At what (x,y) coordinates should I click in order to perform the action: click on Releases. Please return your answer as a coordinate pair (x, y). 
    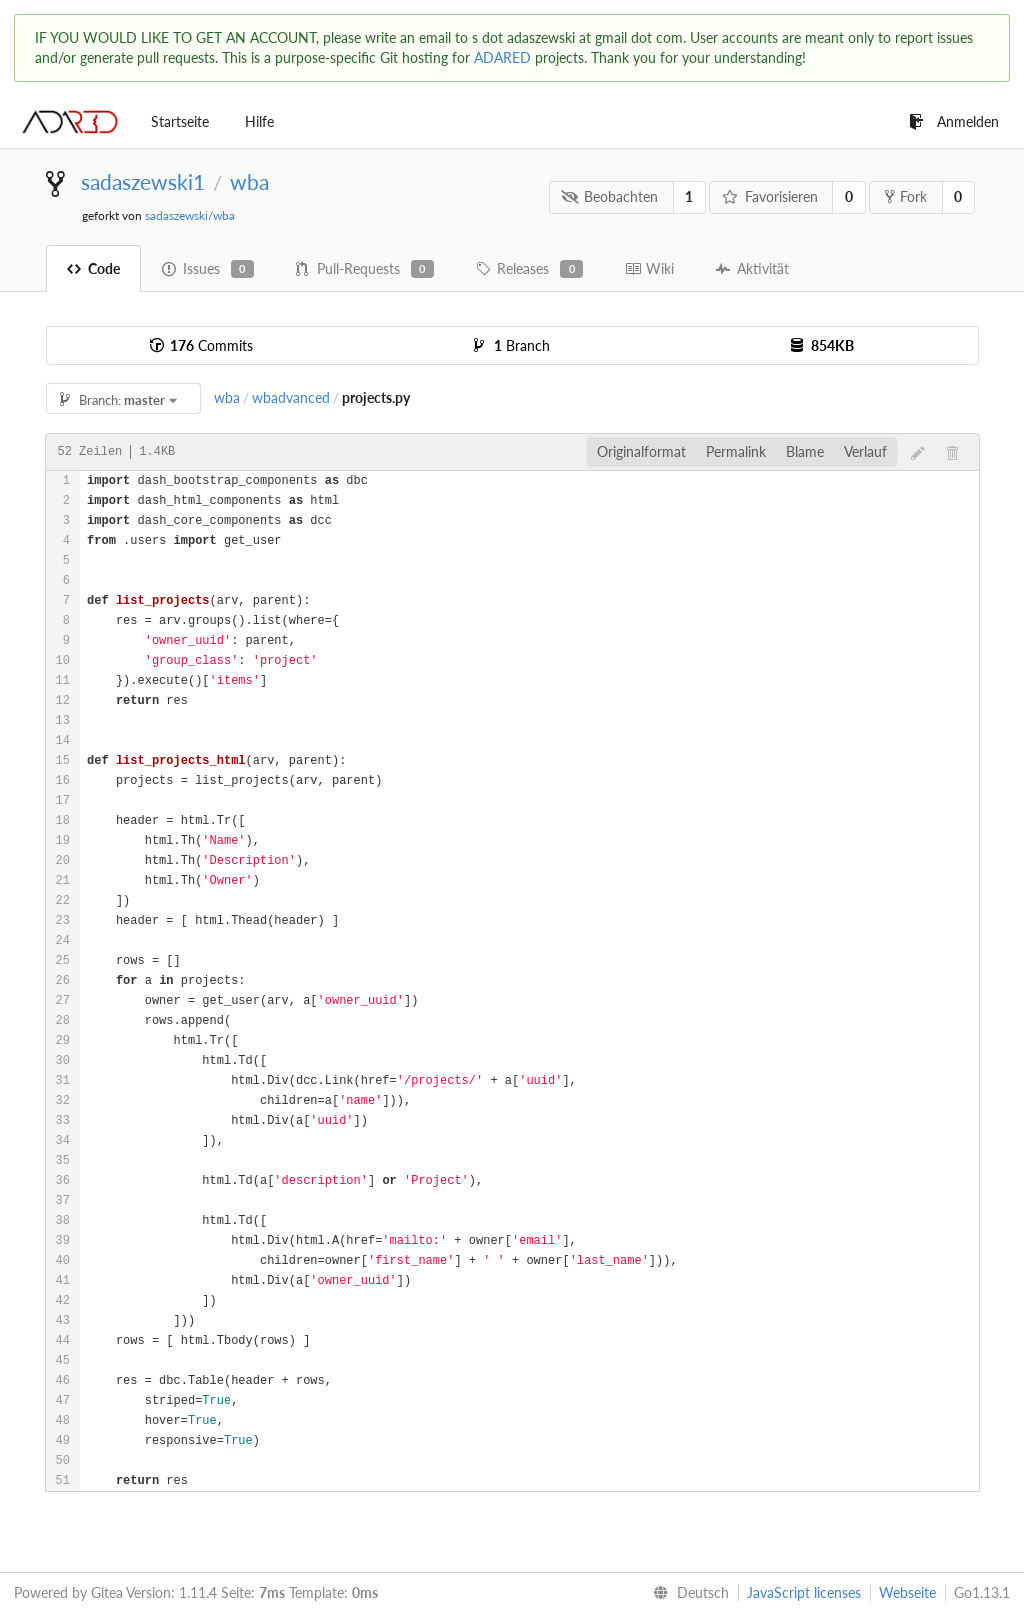
    Looking at the image, I should click on (529, 269).